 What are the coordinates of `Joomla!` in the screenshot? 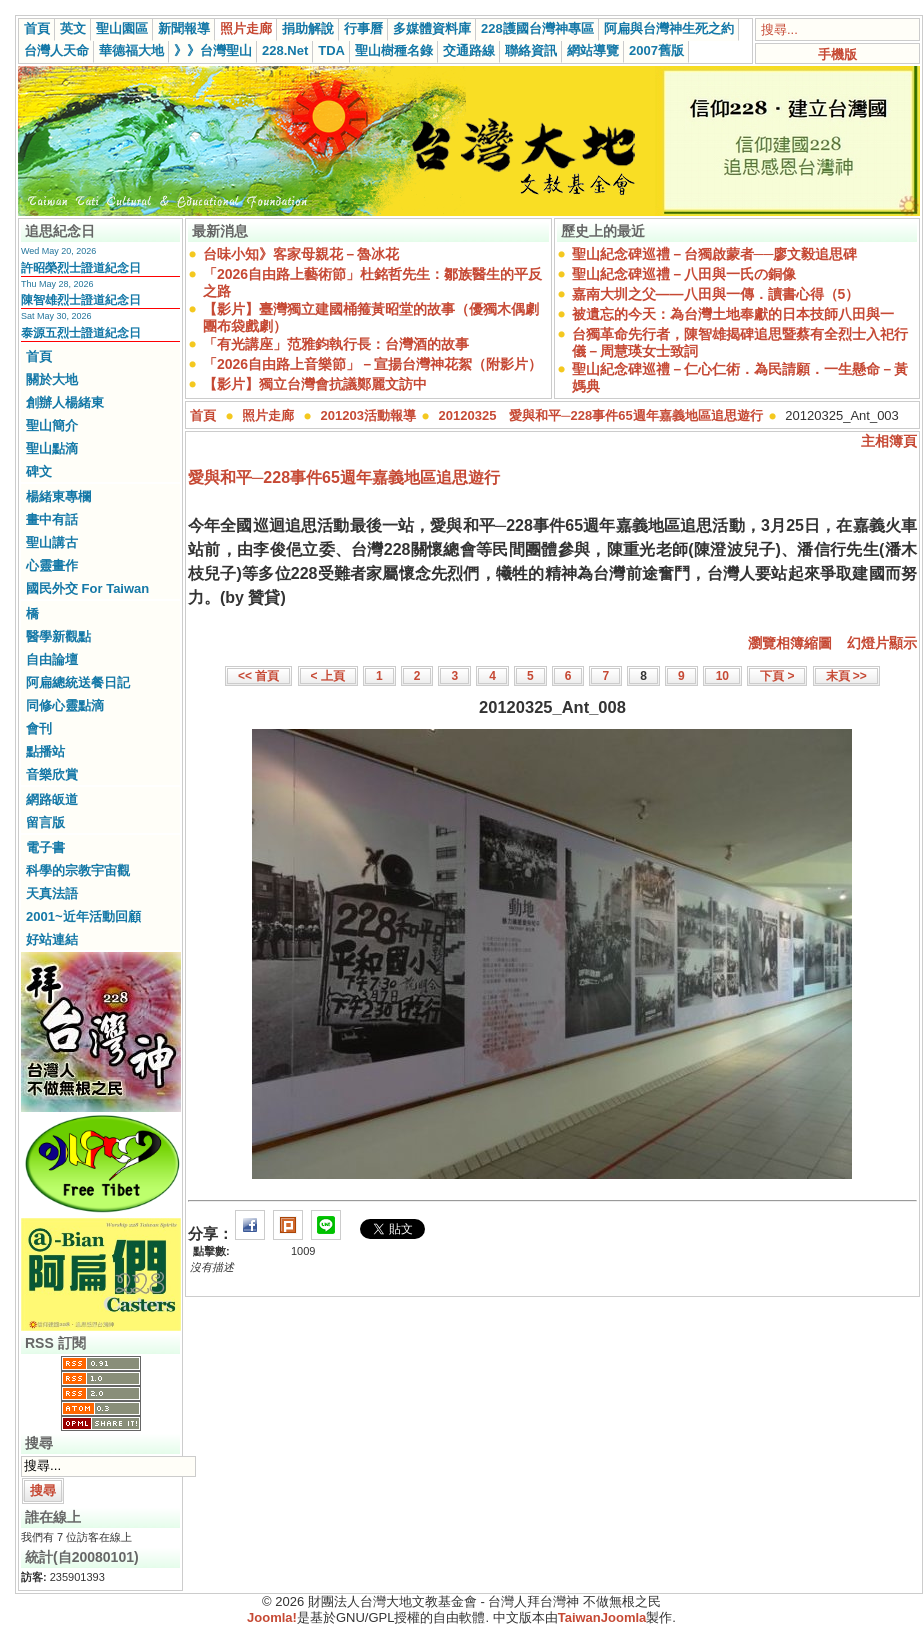 It's located at (272, 1617).